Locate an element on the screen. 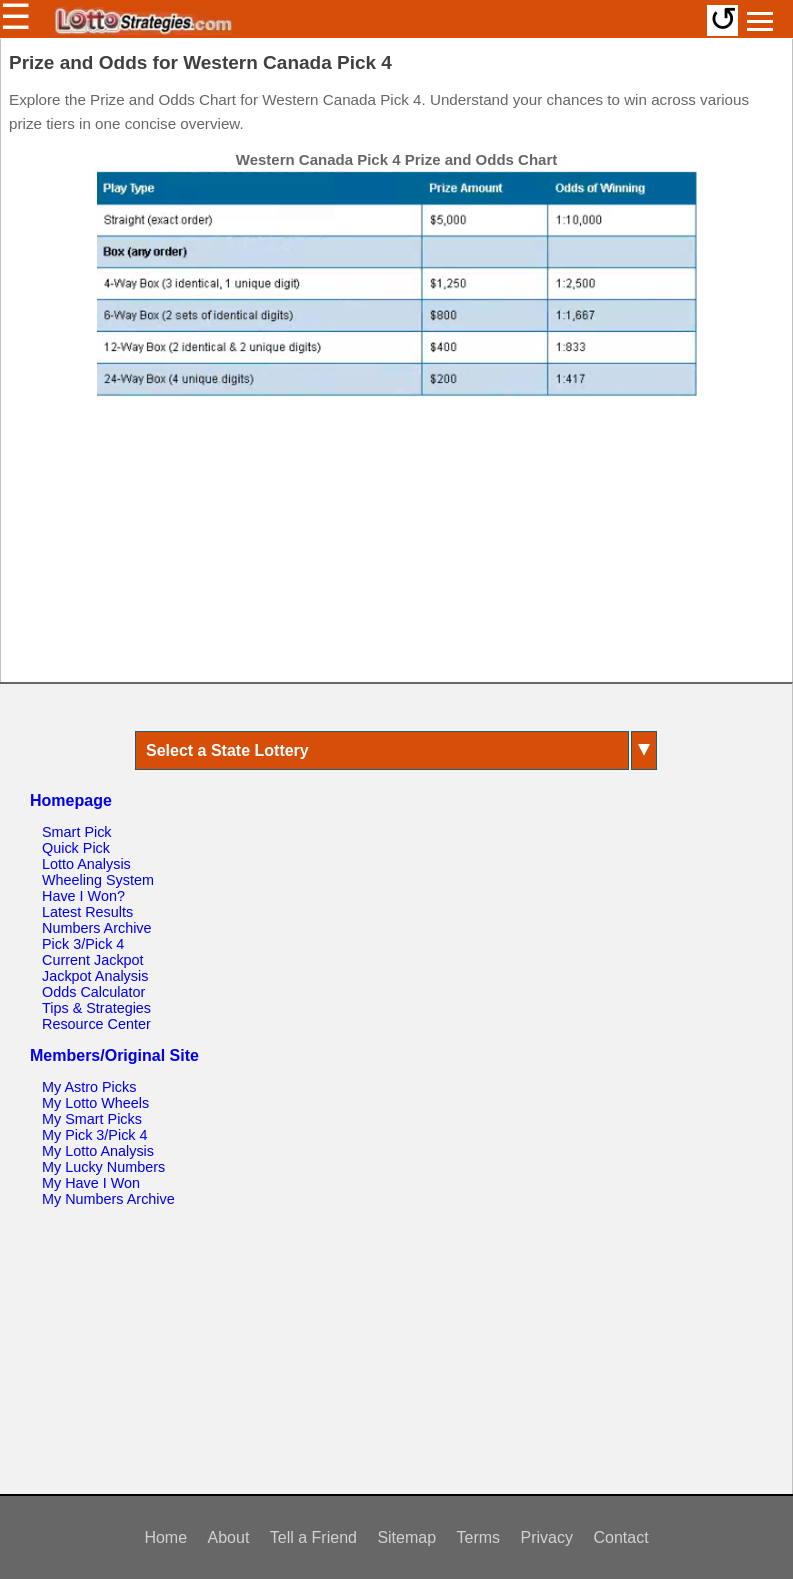 This screenshot has height=1579, width=793. Jackpot Analysis is located at coordinates (95, 976).